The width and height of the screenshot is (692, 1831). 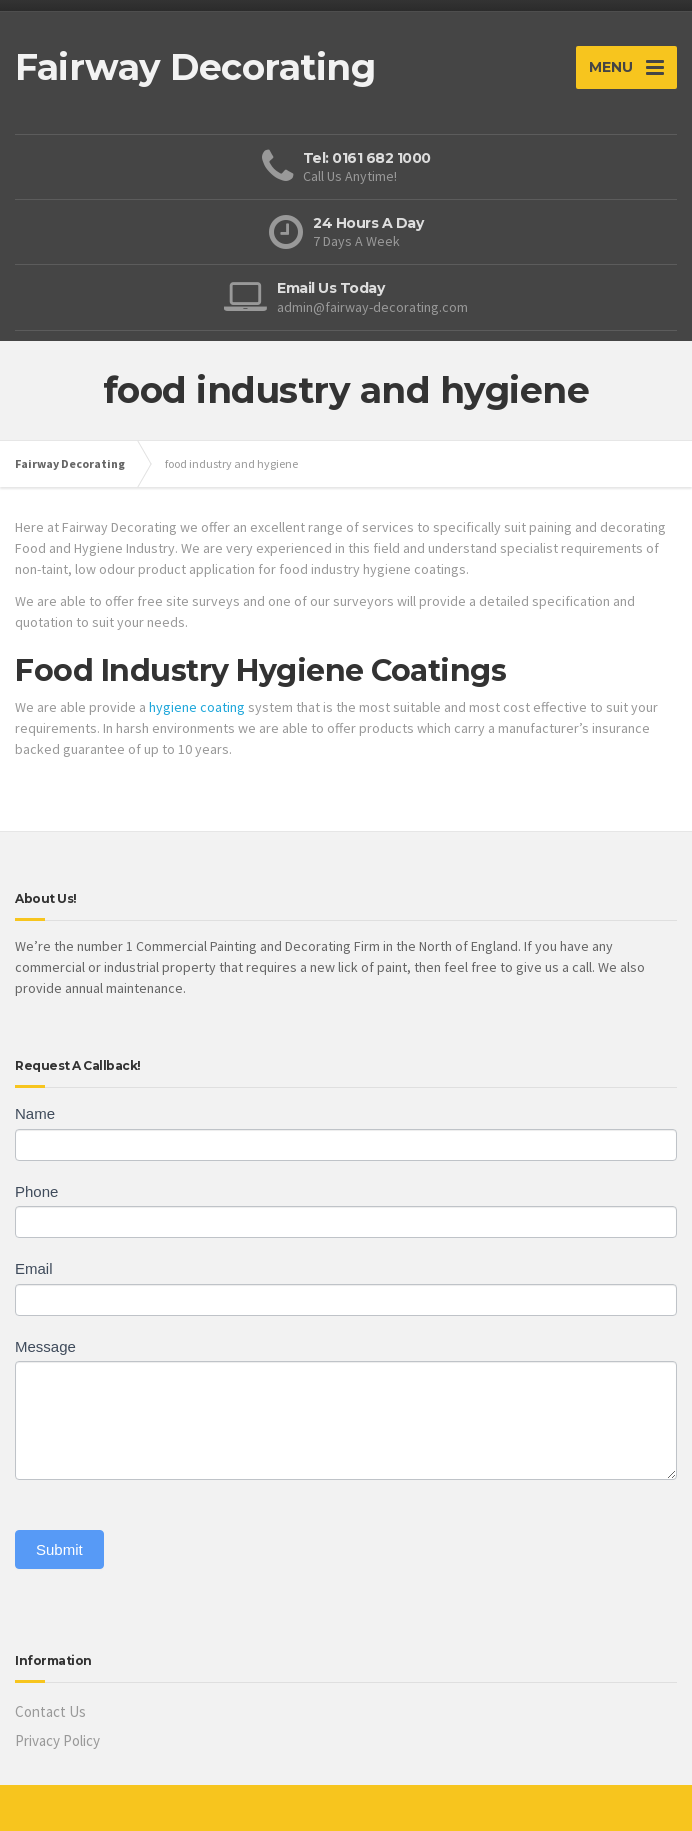 What do you see at coordinates (59, 1549) in the screenshot?
I see `Submit` at bounding box center [59, 1549].